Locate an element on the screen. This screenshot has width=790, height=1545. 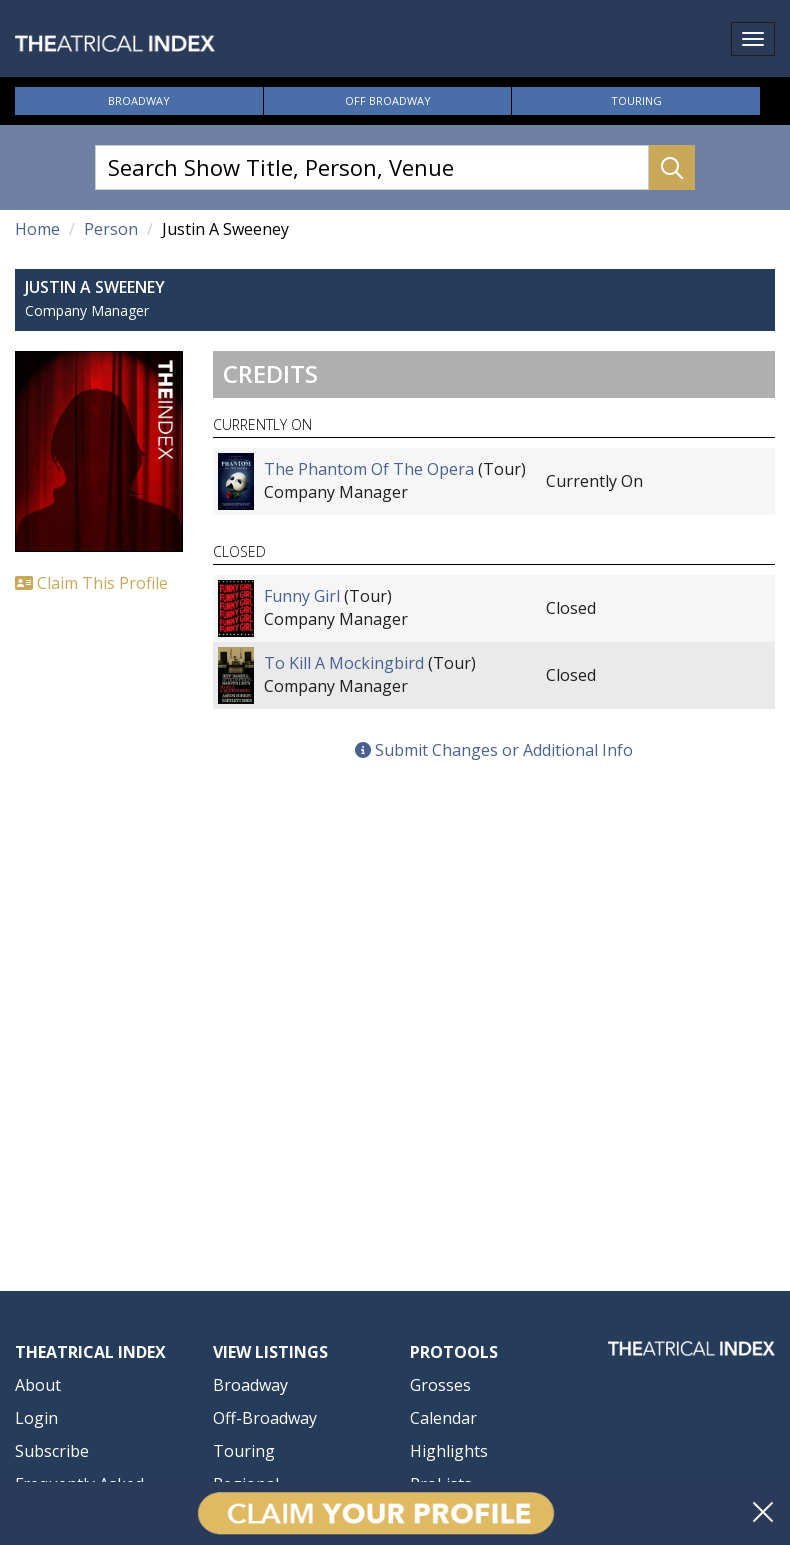
Funny Girl is located at coordinates (302, 596).